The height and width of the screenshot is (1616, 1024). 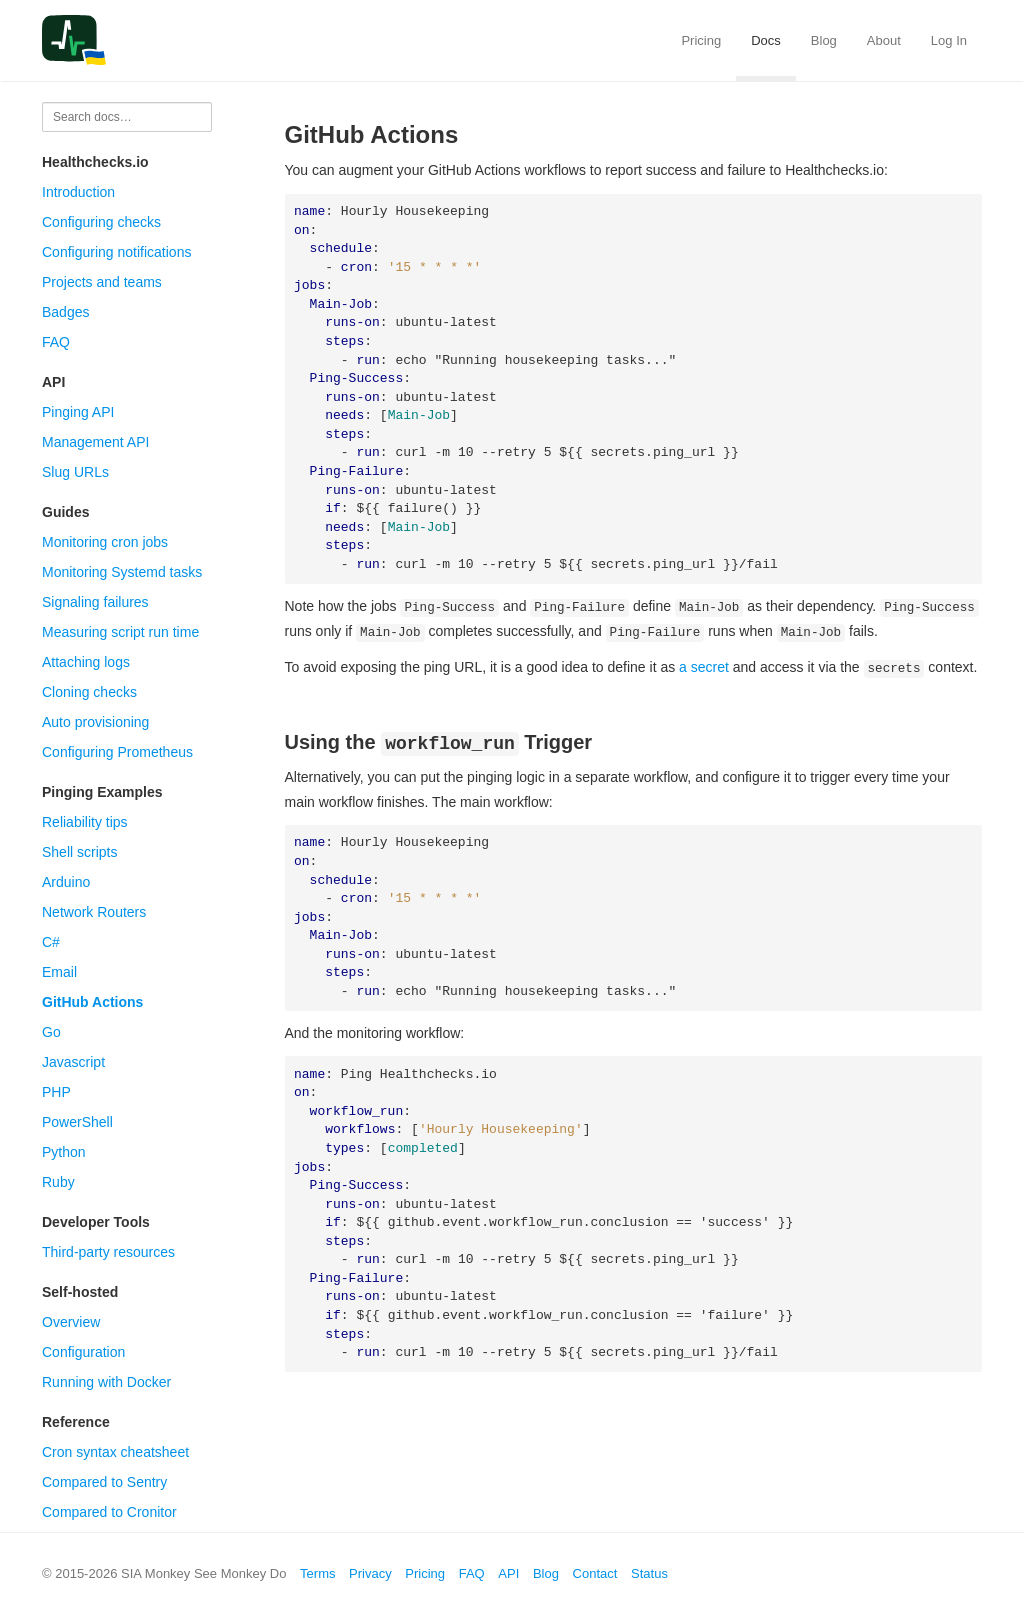 What do you see at coordinates (75, 472) in the screenshot?
I see `Slug URLs` at bounding box center [75, 472].